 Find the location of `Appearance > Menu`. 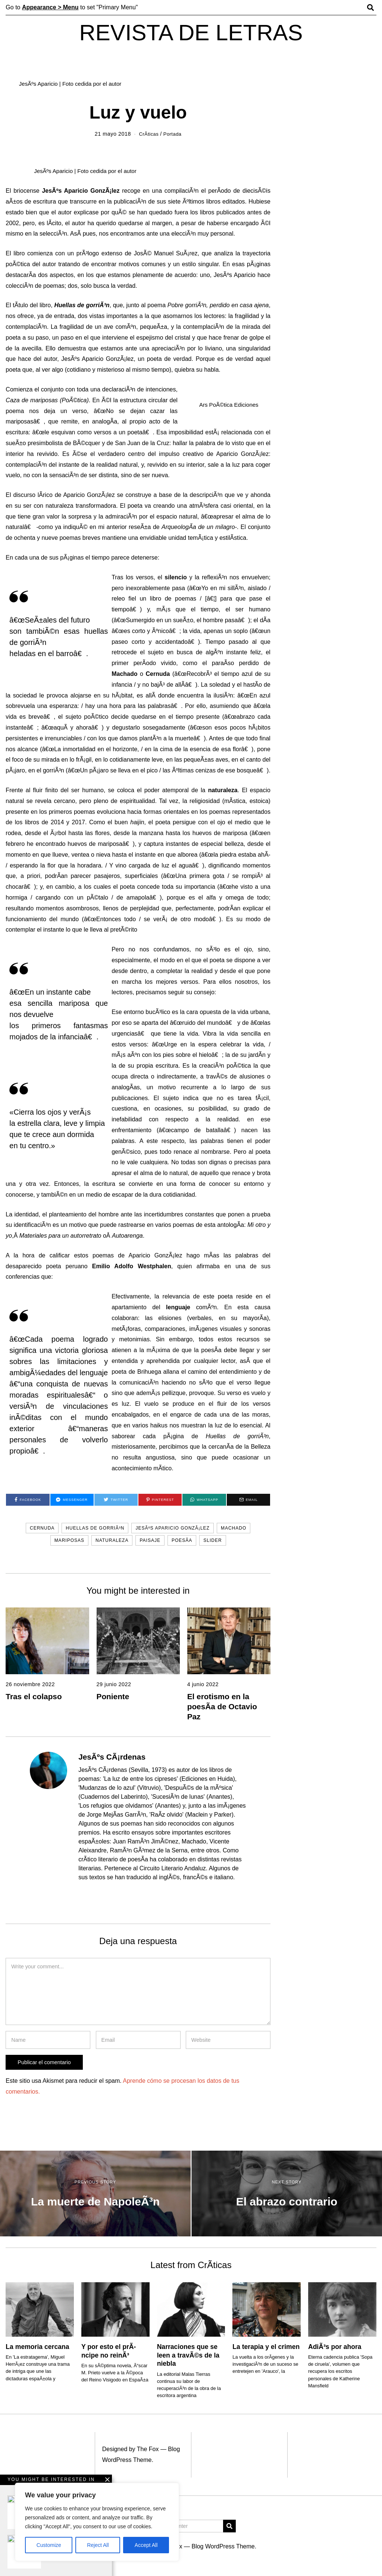

Appearance > Menu is located at coordinates (50, 7).